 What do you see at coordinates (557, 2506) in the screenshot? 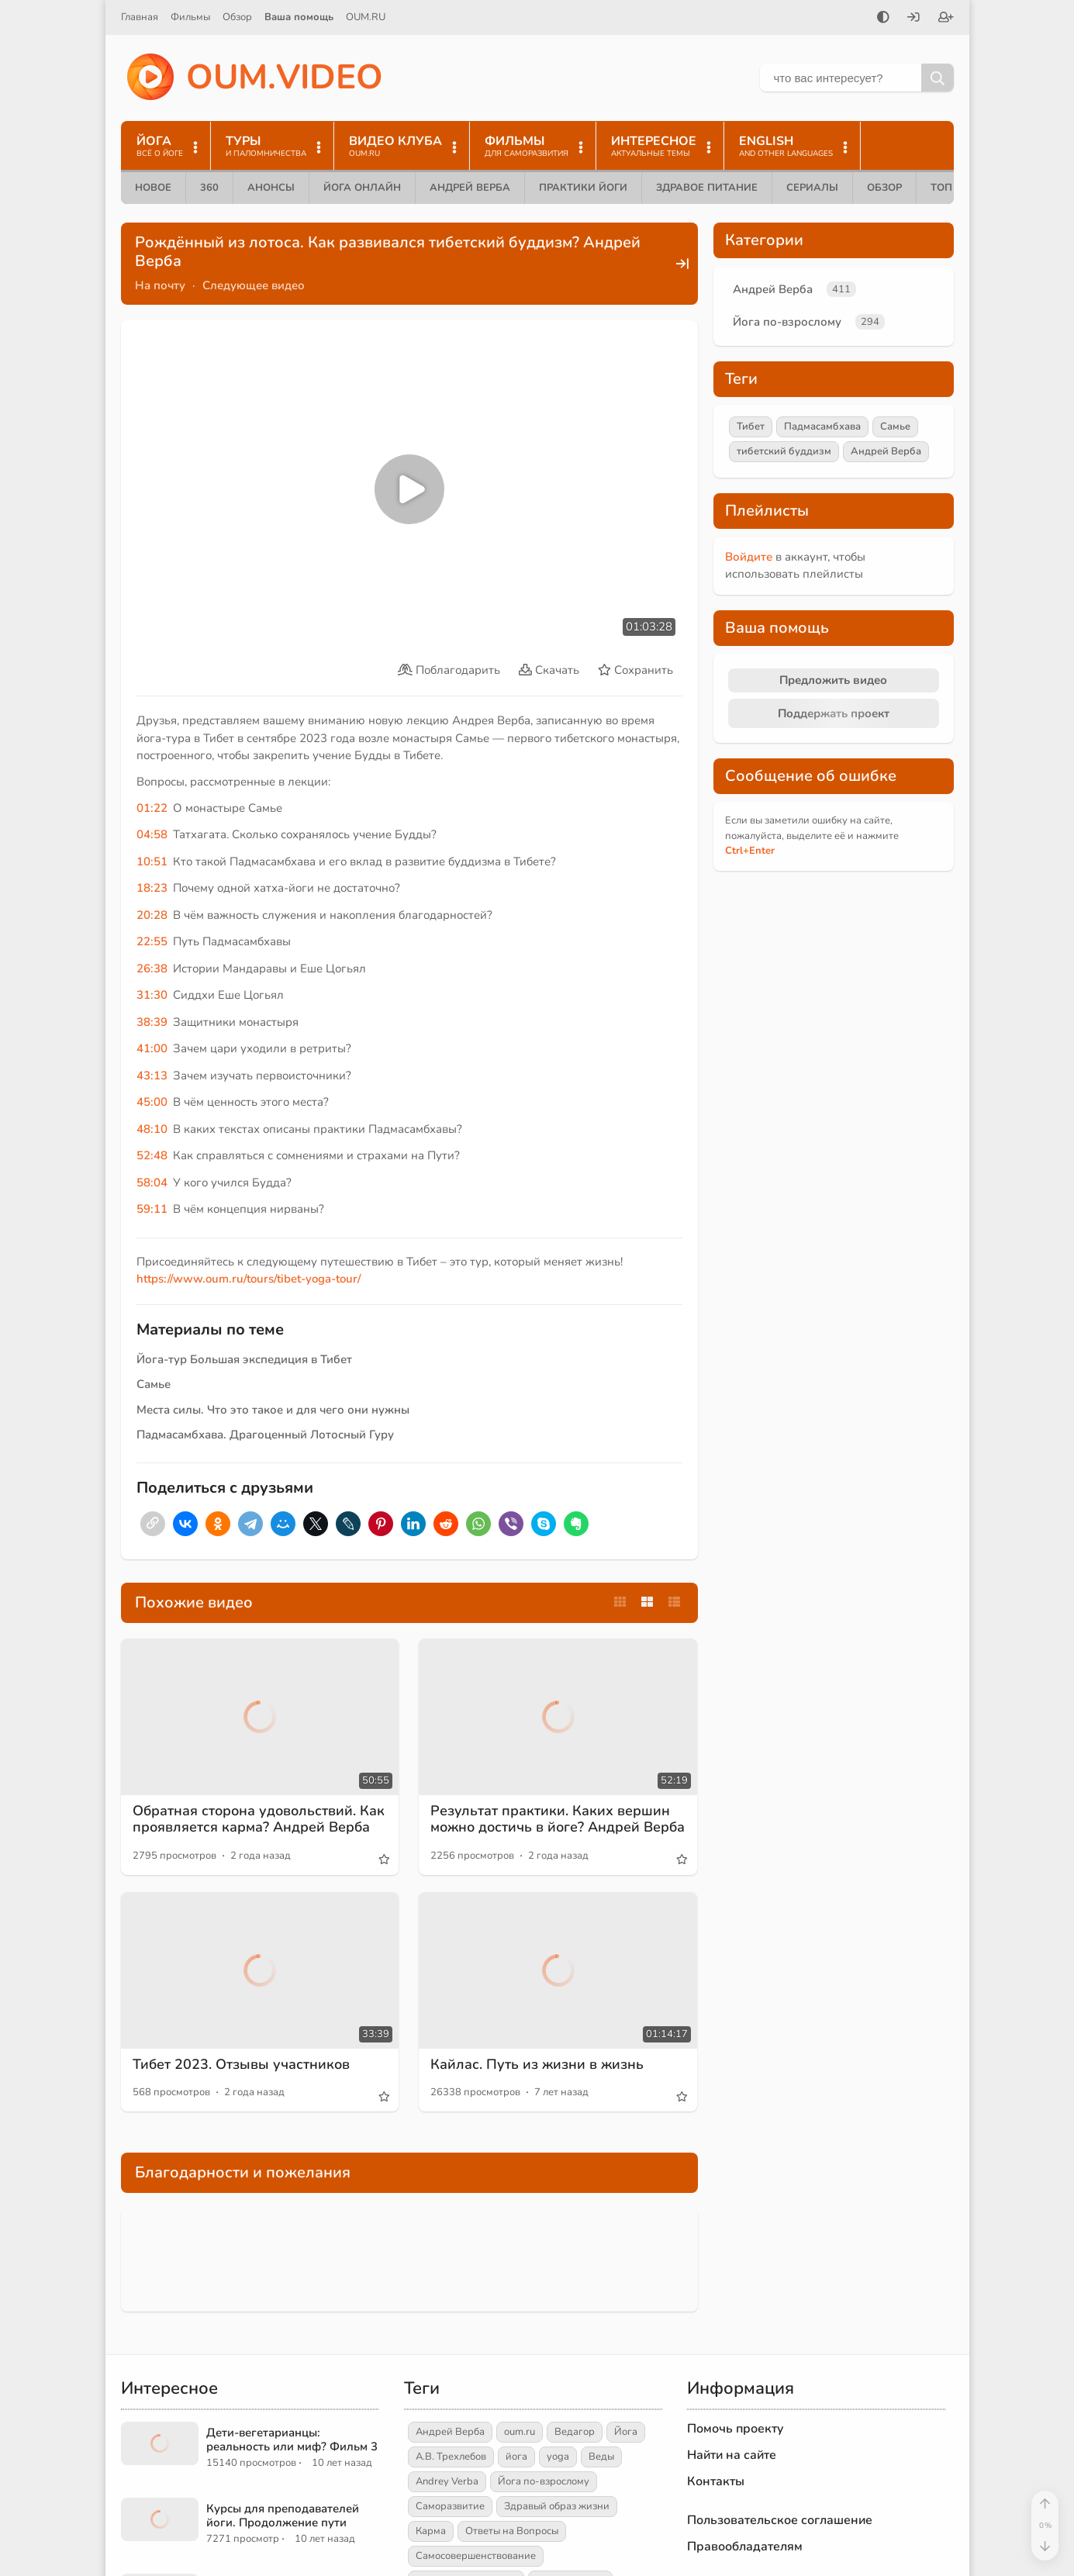
I see `Здравый образ жизни` at bounding box center [557, 2506].